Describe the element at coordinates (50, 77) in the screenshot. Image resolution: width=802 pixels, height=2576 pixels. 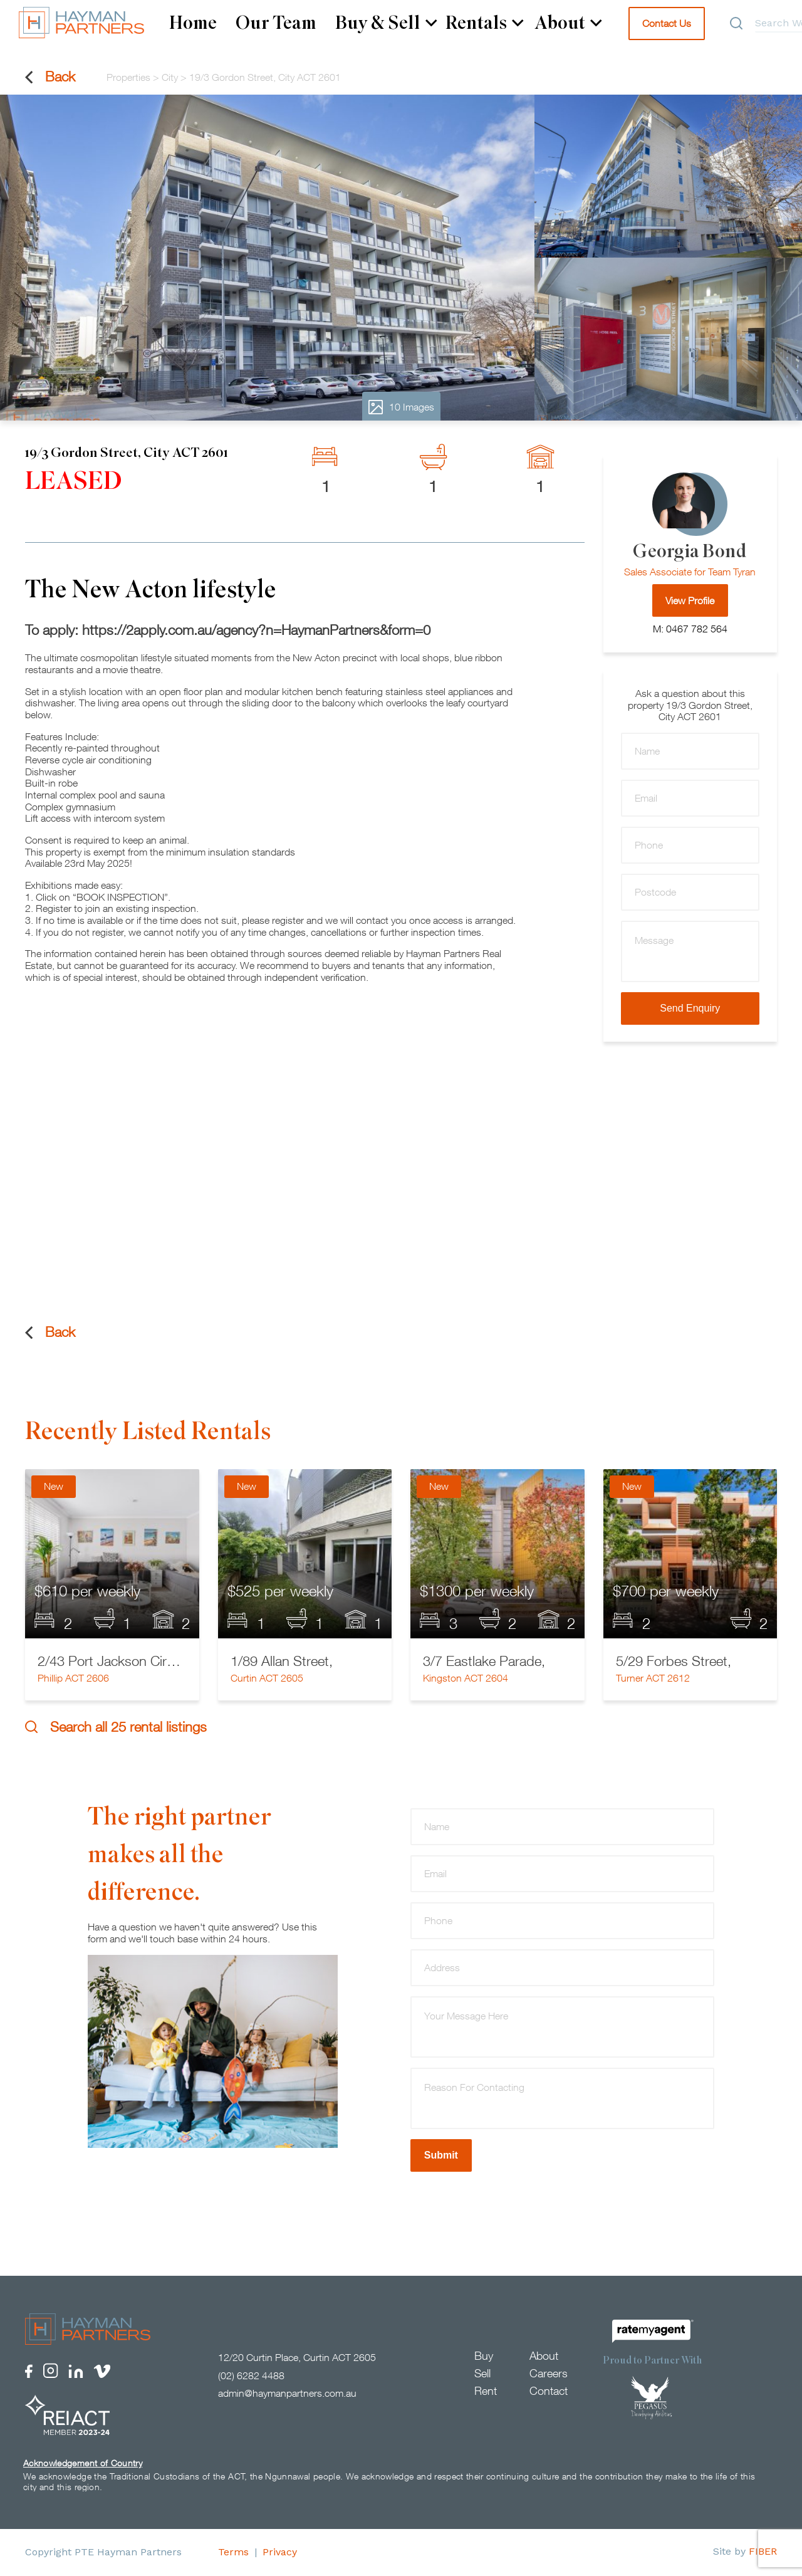
I see `Back` at that location.